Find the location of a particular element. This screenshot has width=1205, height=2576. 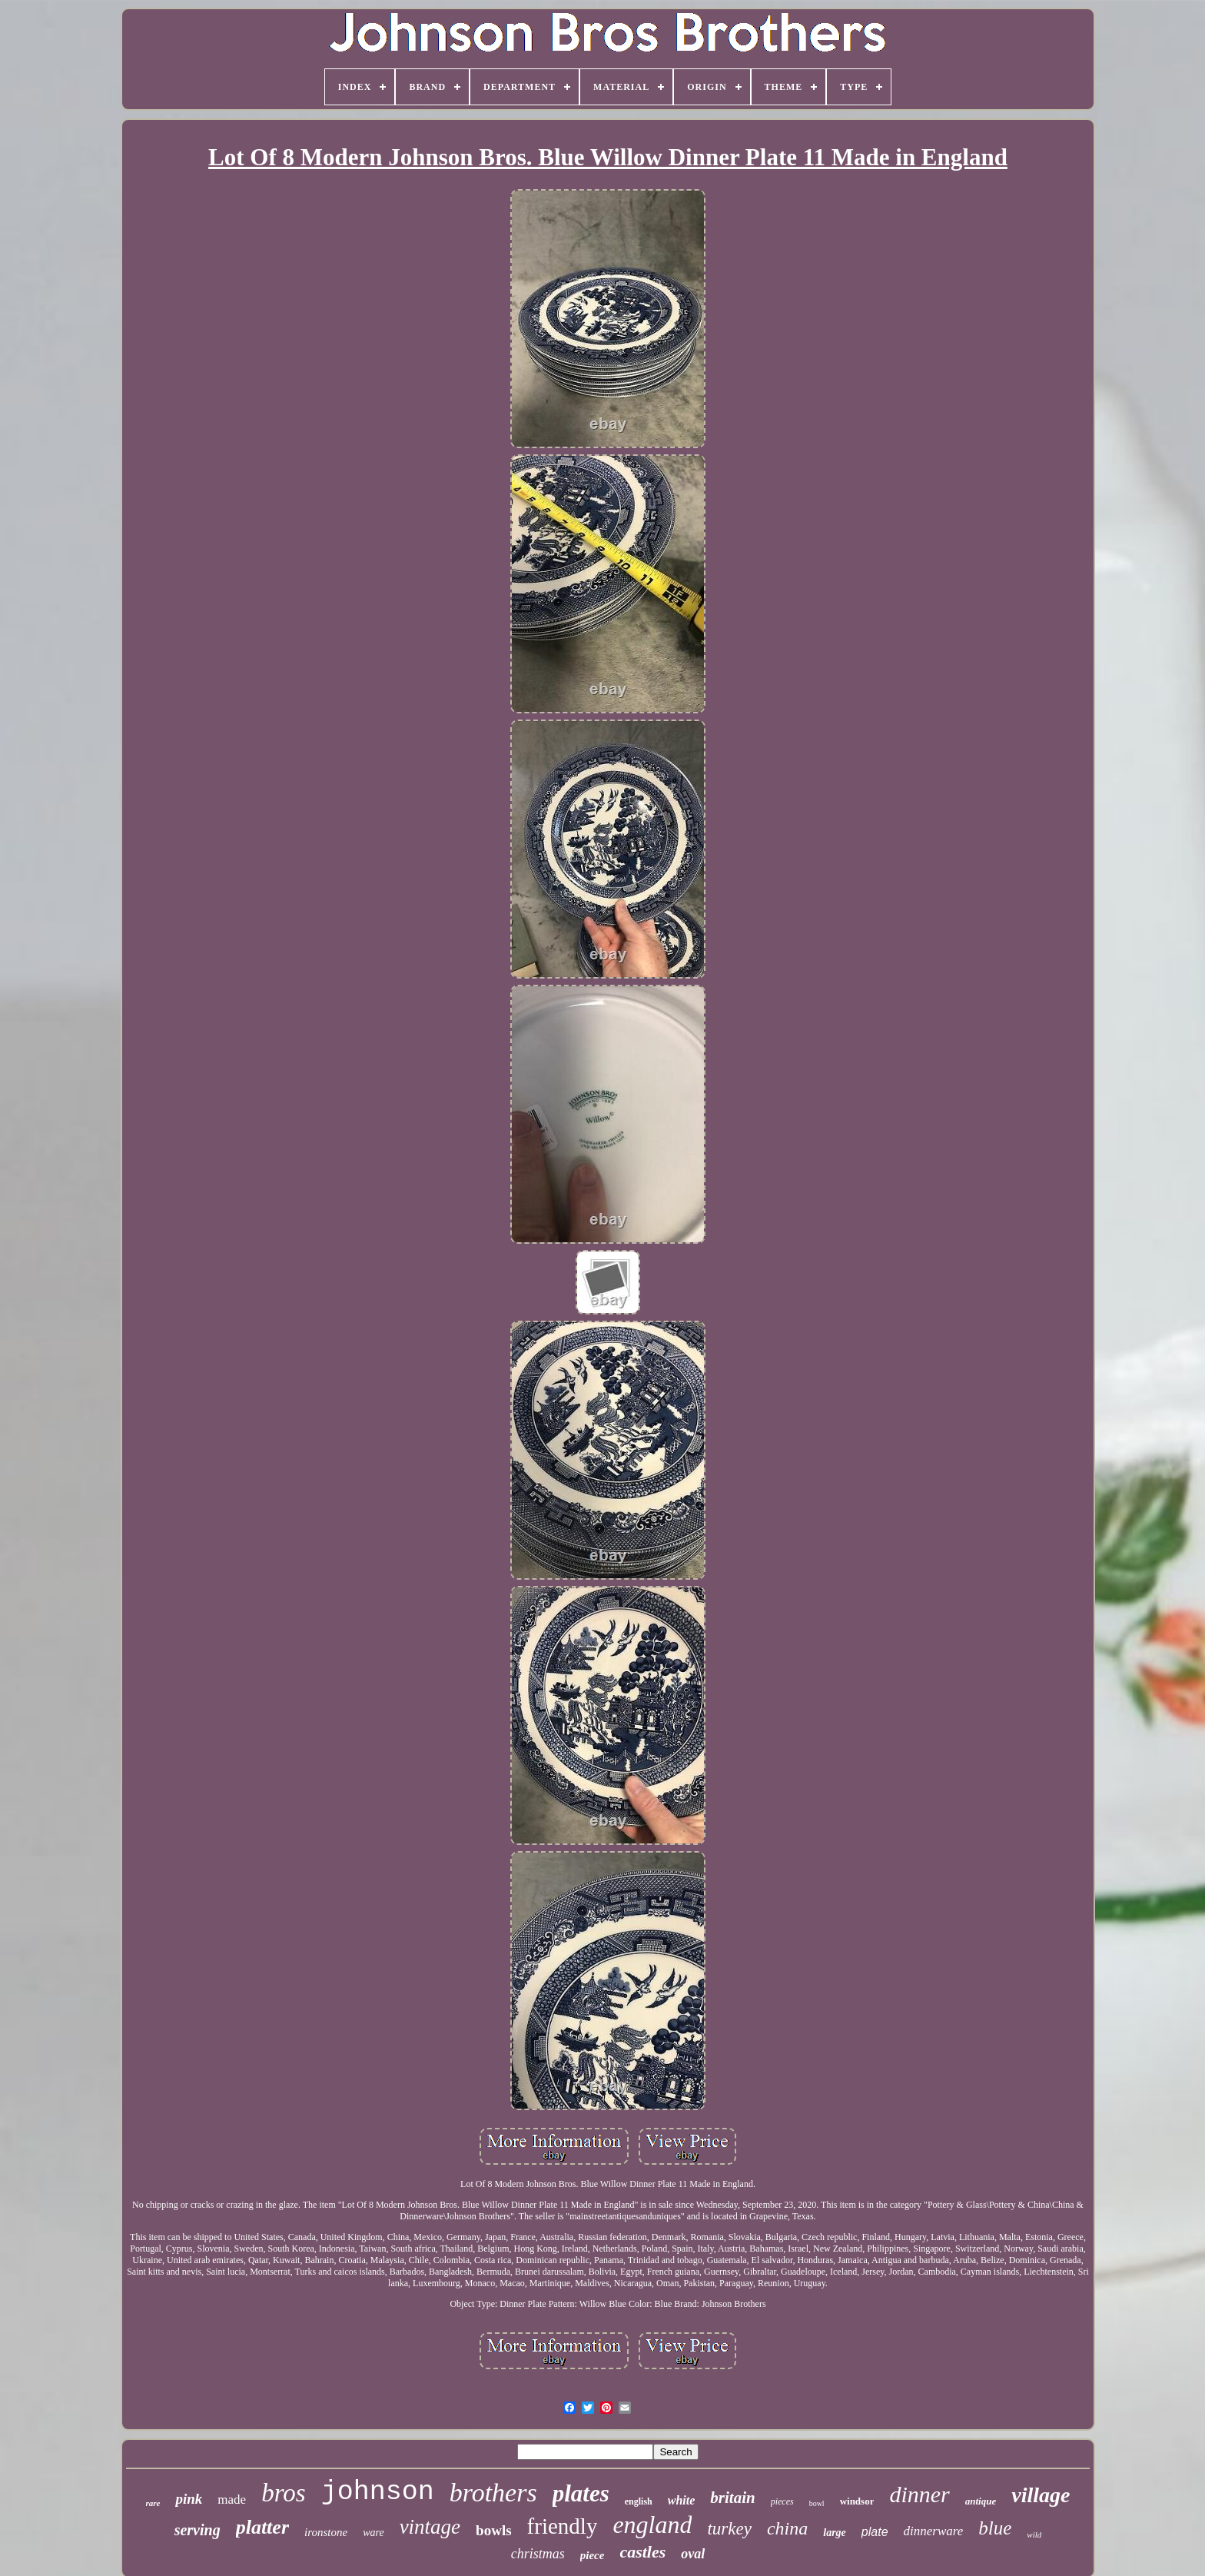

pieces is located at coordinates (782, 2501).